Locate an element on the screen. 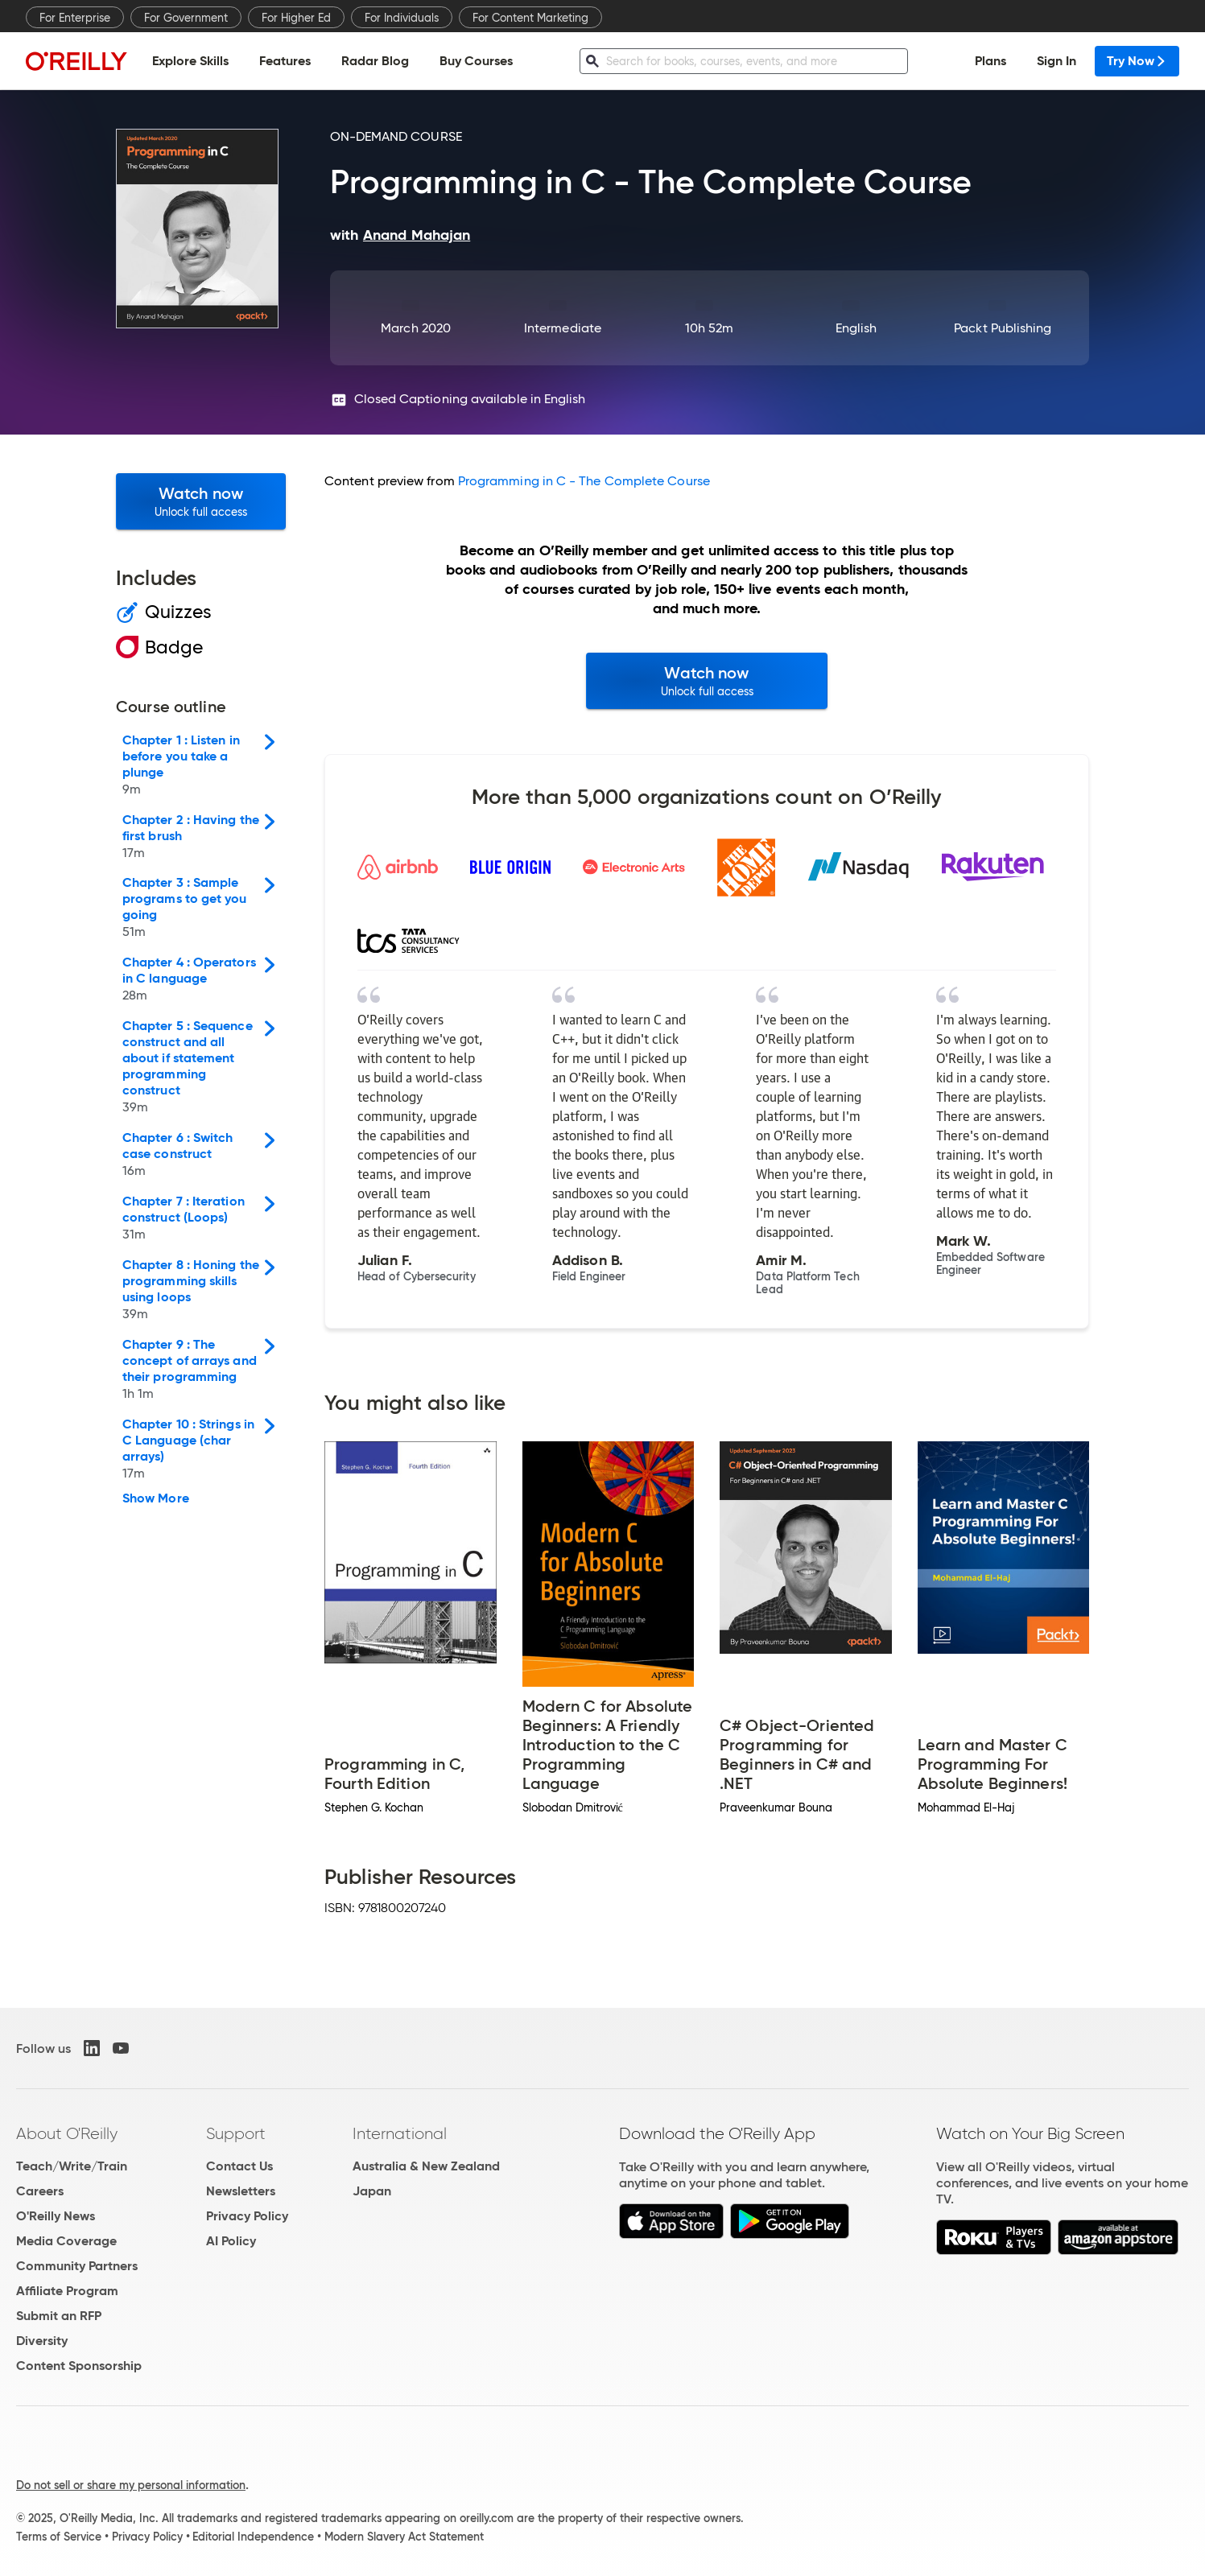  For Government is located at coordinates (186, 17).